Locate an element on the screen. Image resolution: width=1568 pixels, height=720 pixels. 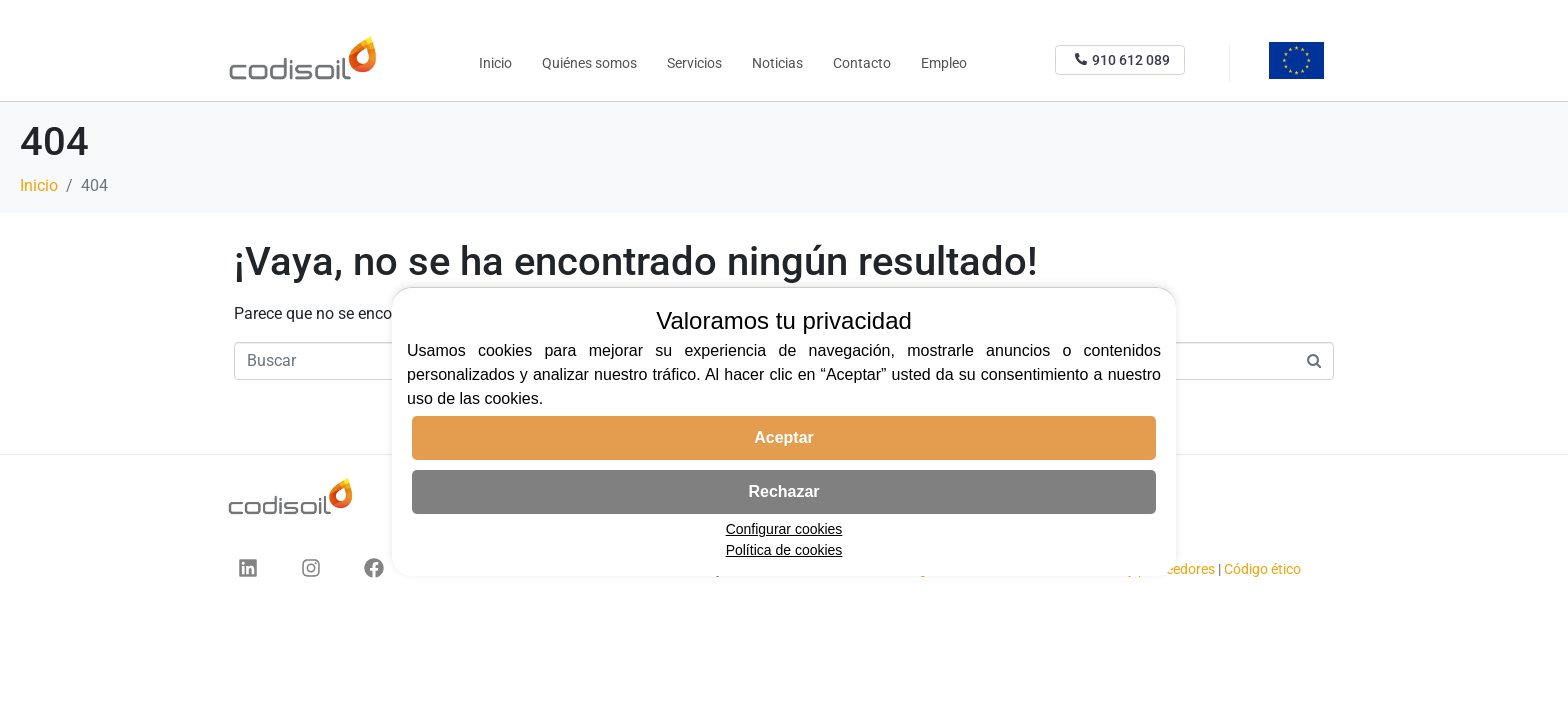
Inicio is located at coordinates (495, 63).